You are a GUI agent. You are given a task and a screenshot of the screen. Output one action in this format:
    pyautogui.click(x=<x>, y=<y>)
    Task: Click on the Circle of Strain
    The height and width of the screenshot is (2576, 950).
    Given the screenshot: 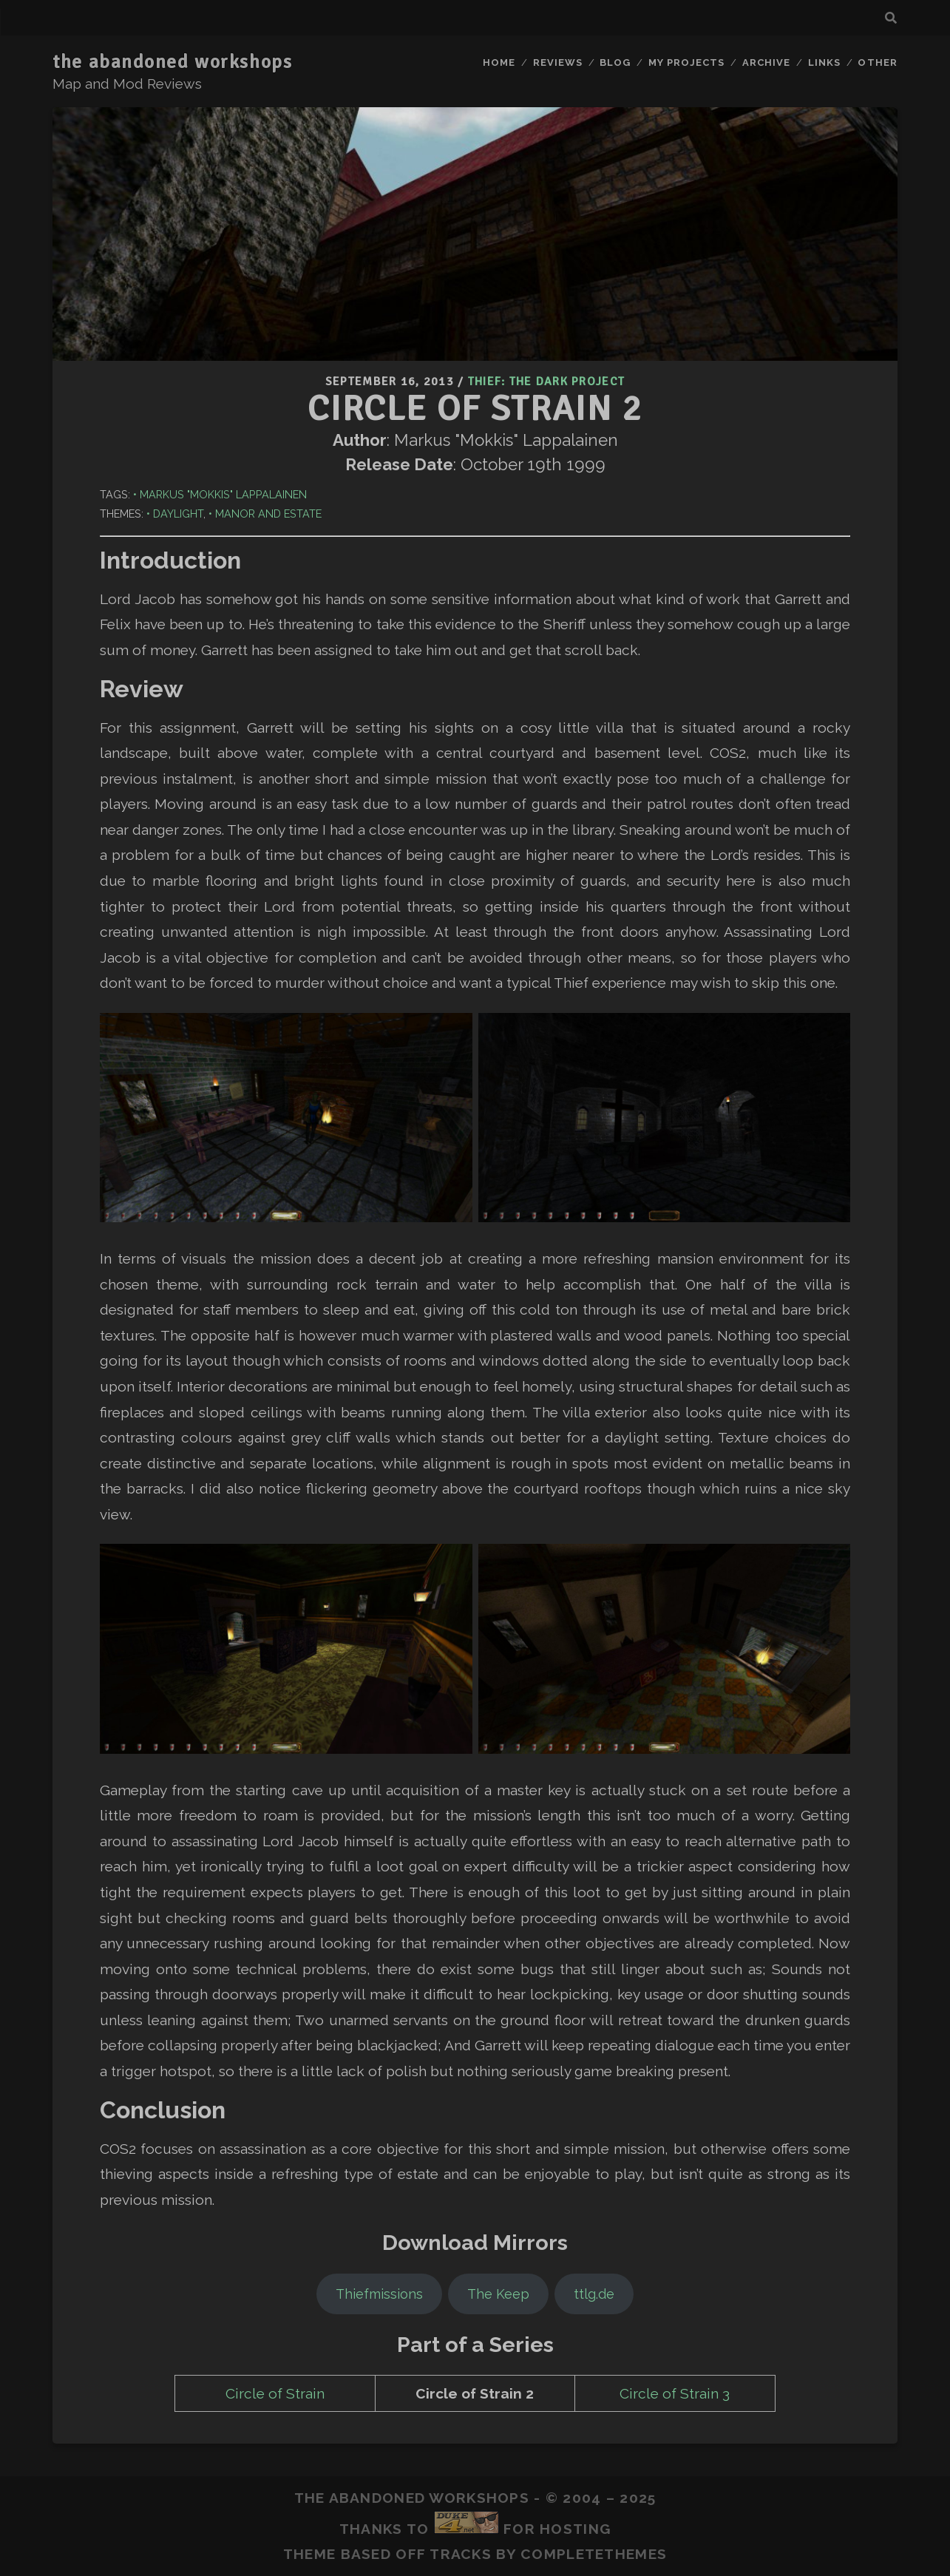 What is the action you would take?
    pyautogui.click(x=275, y=2393)
    